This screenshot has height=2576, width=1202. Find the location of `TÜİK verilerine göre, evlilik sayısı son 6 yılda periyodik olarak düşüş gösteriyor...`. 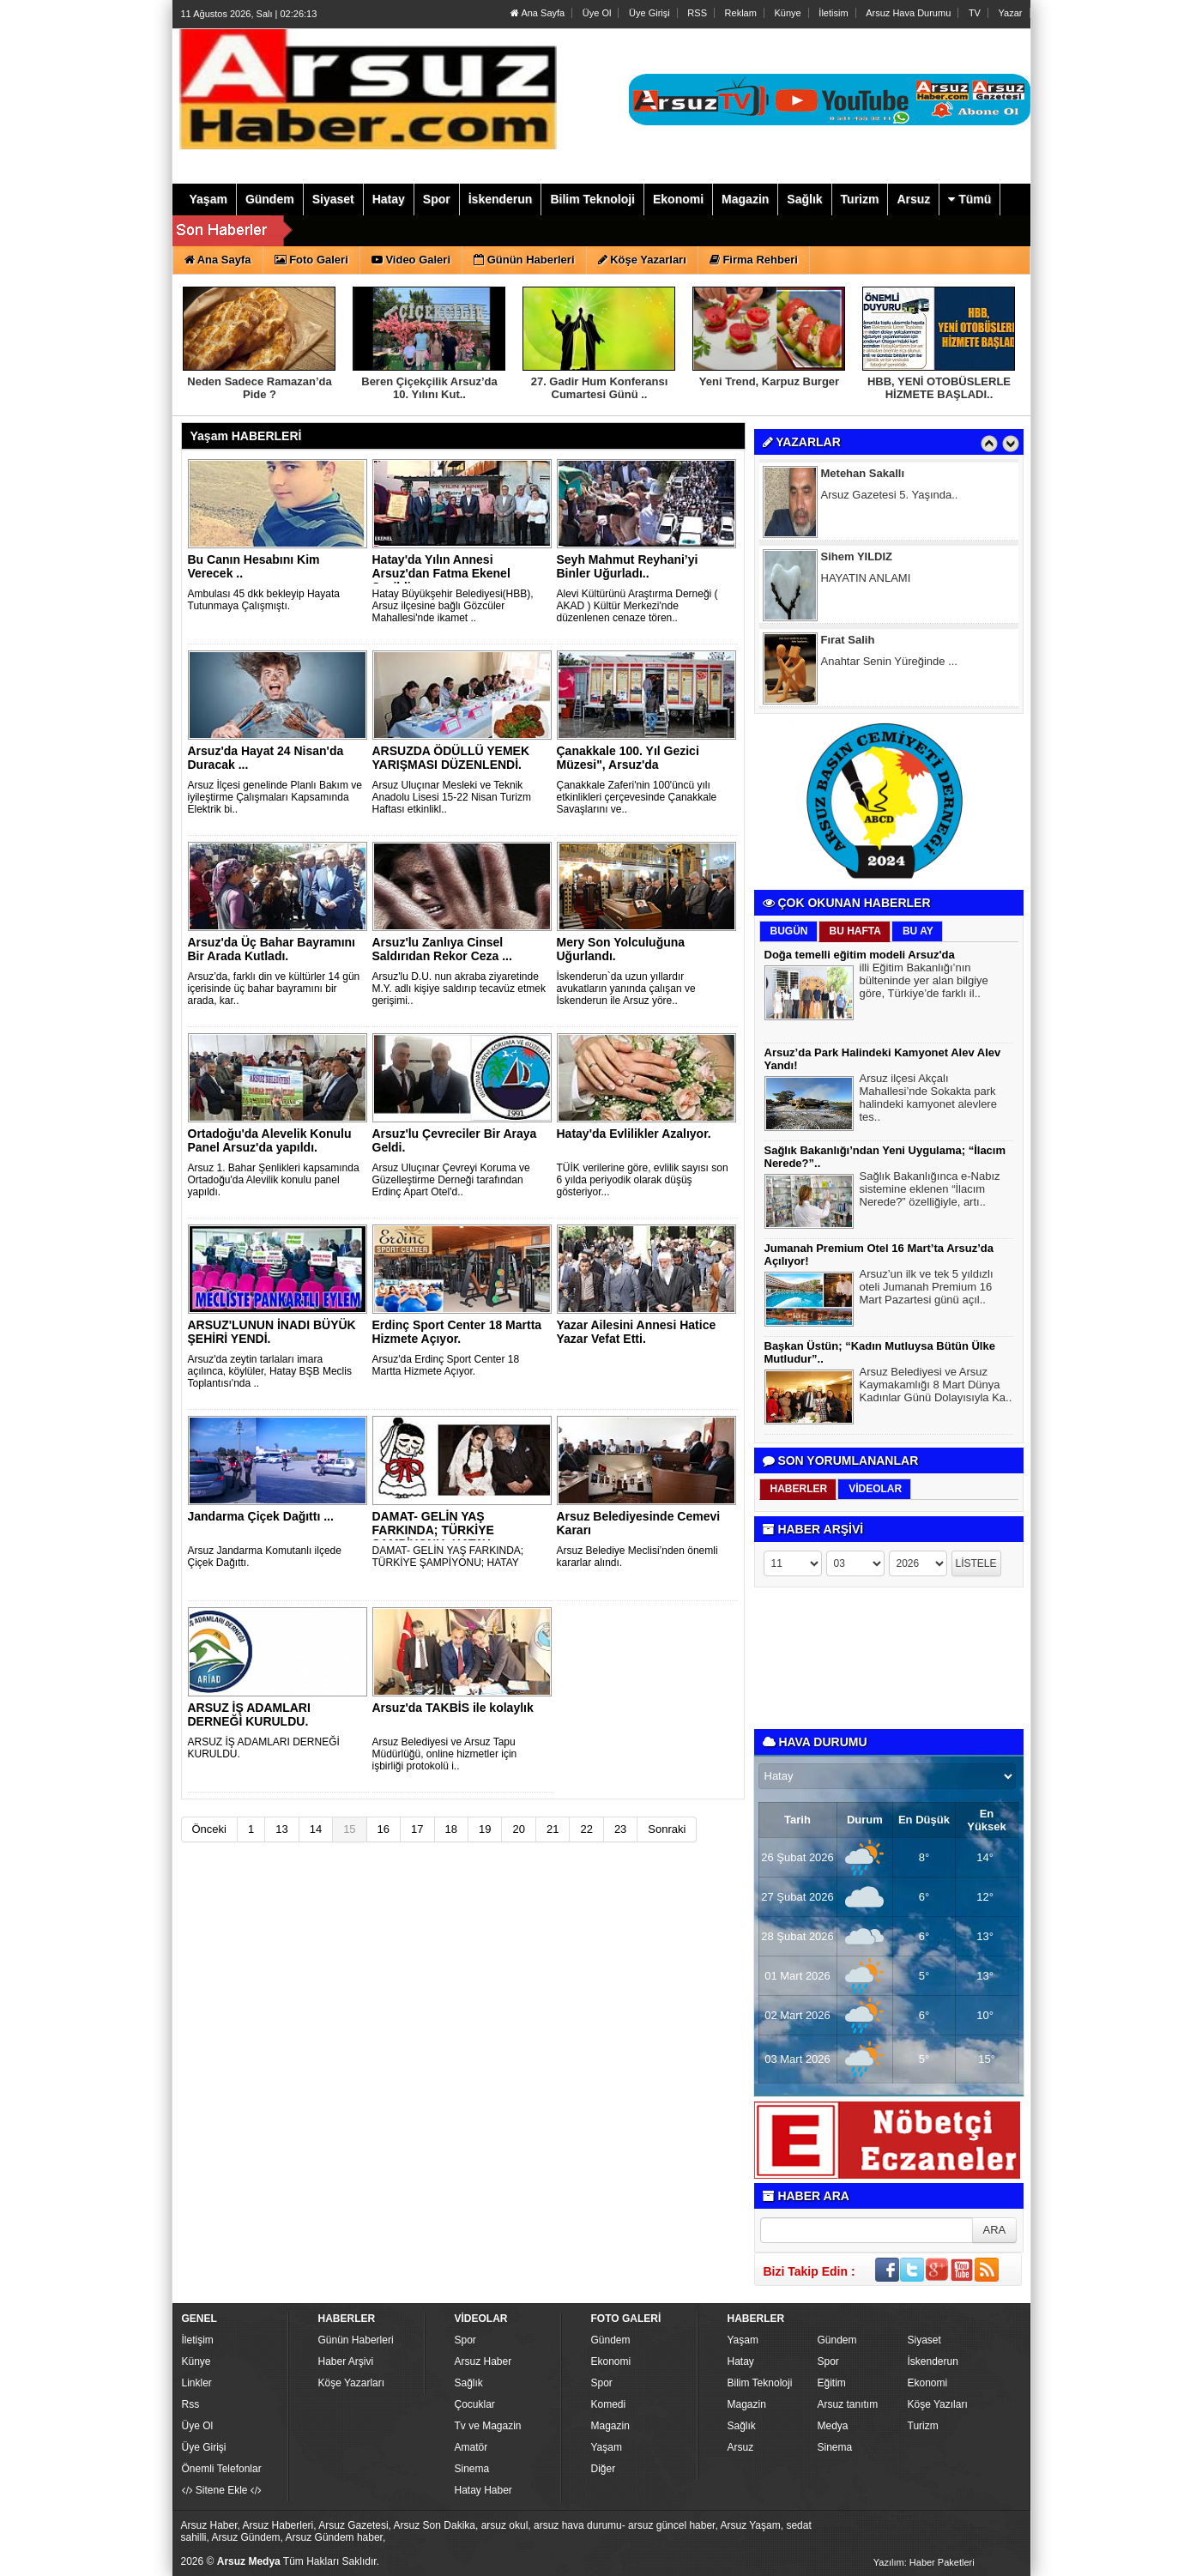

TÜİK verilerine göre, evlilik sayısı son 6 yılda periyodik olarak düşüş gösteriyor... is located at coordinates (642, 1180).